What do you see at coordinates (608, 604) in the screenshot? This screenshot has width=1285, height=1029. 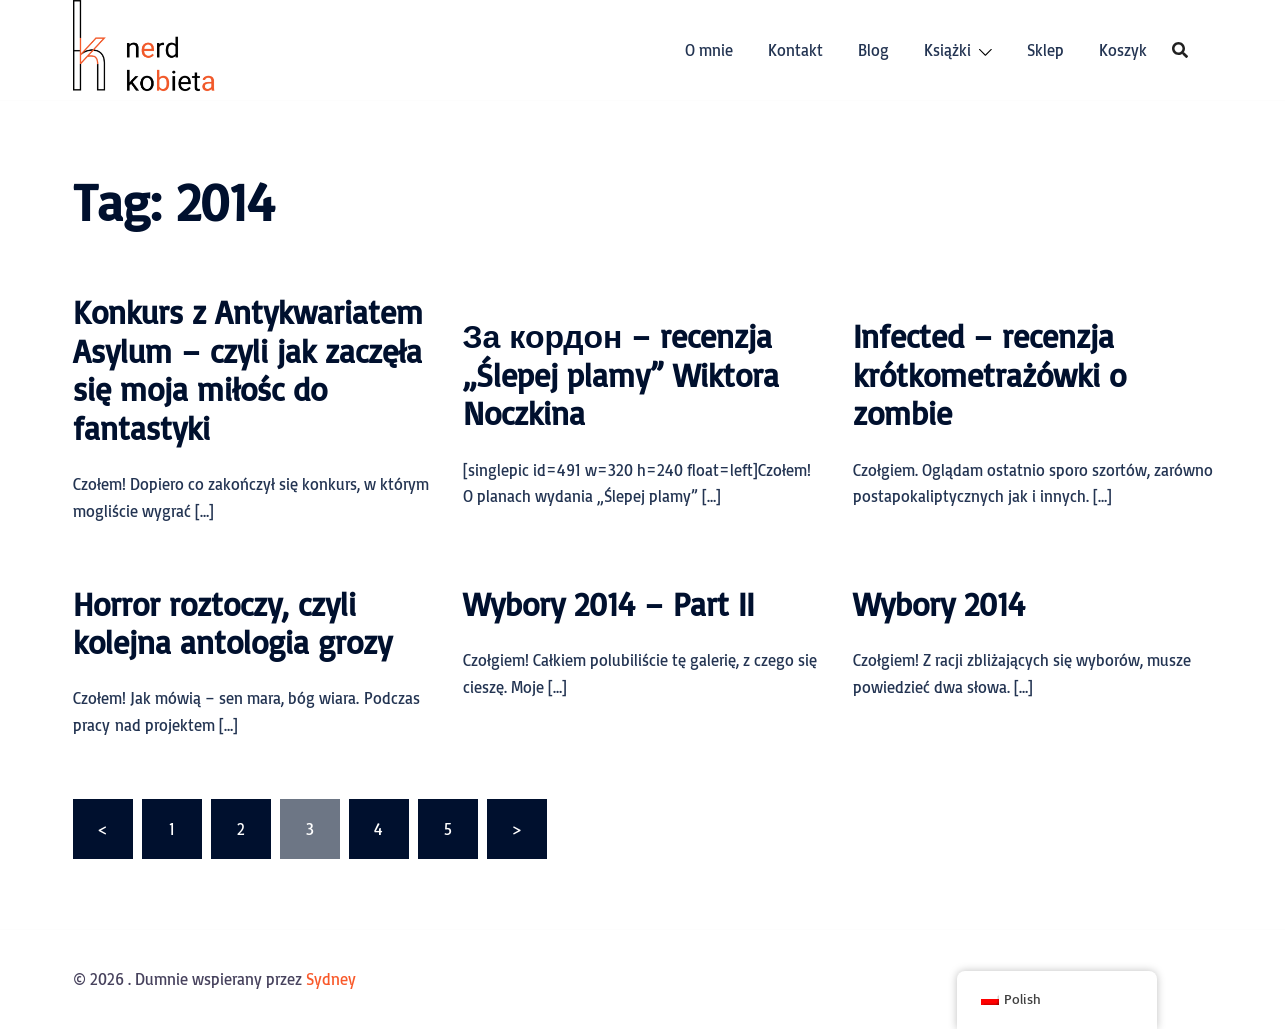 I see `Wybory 2014 – Part II` at bounding box center [608, 604].